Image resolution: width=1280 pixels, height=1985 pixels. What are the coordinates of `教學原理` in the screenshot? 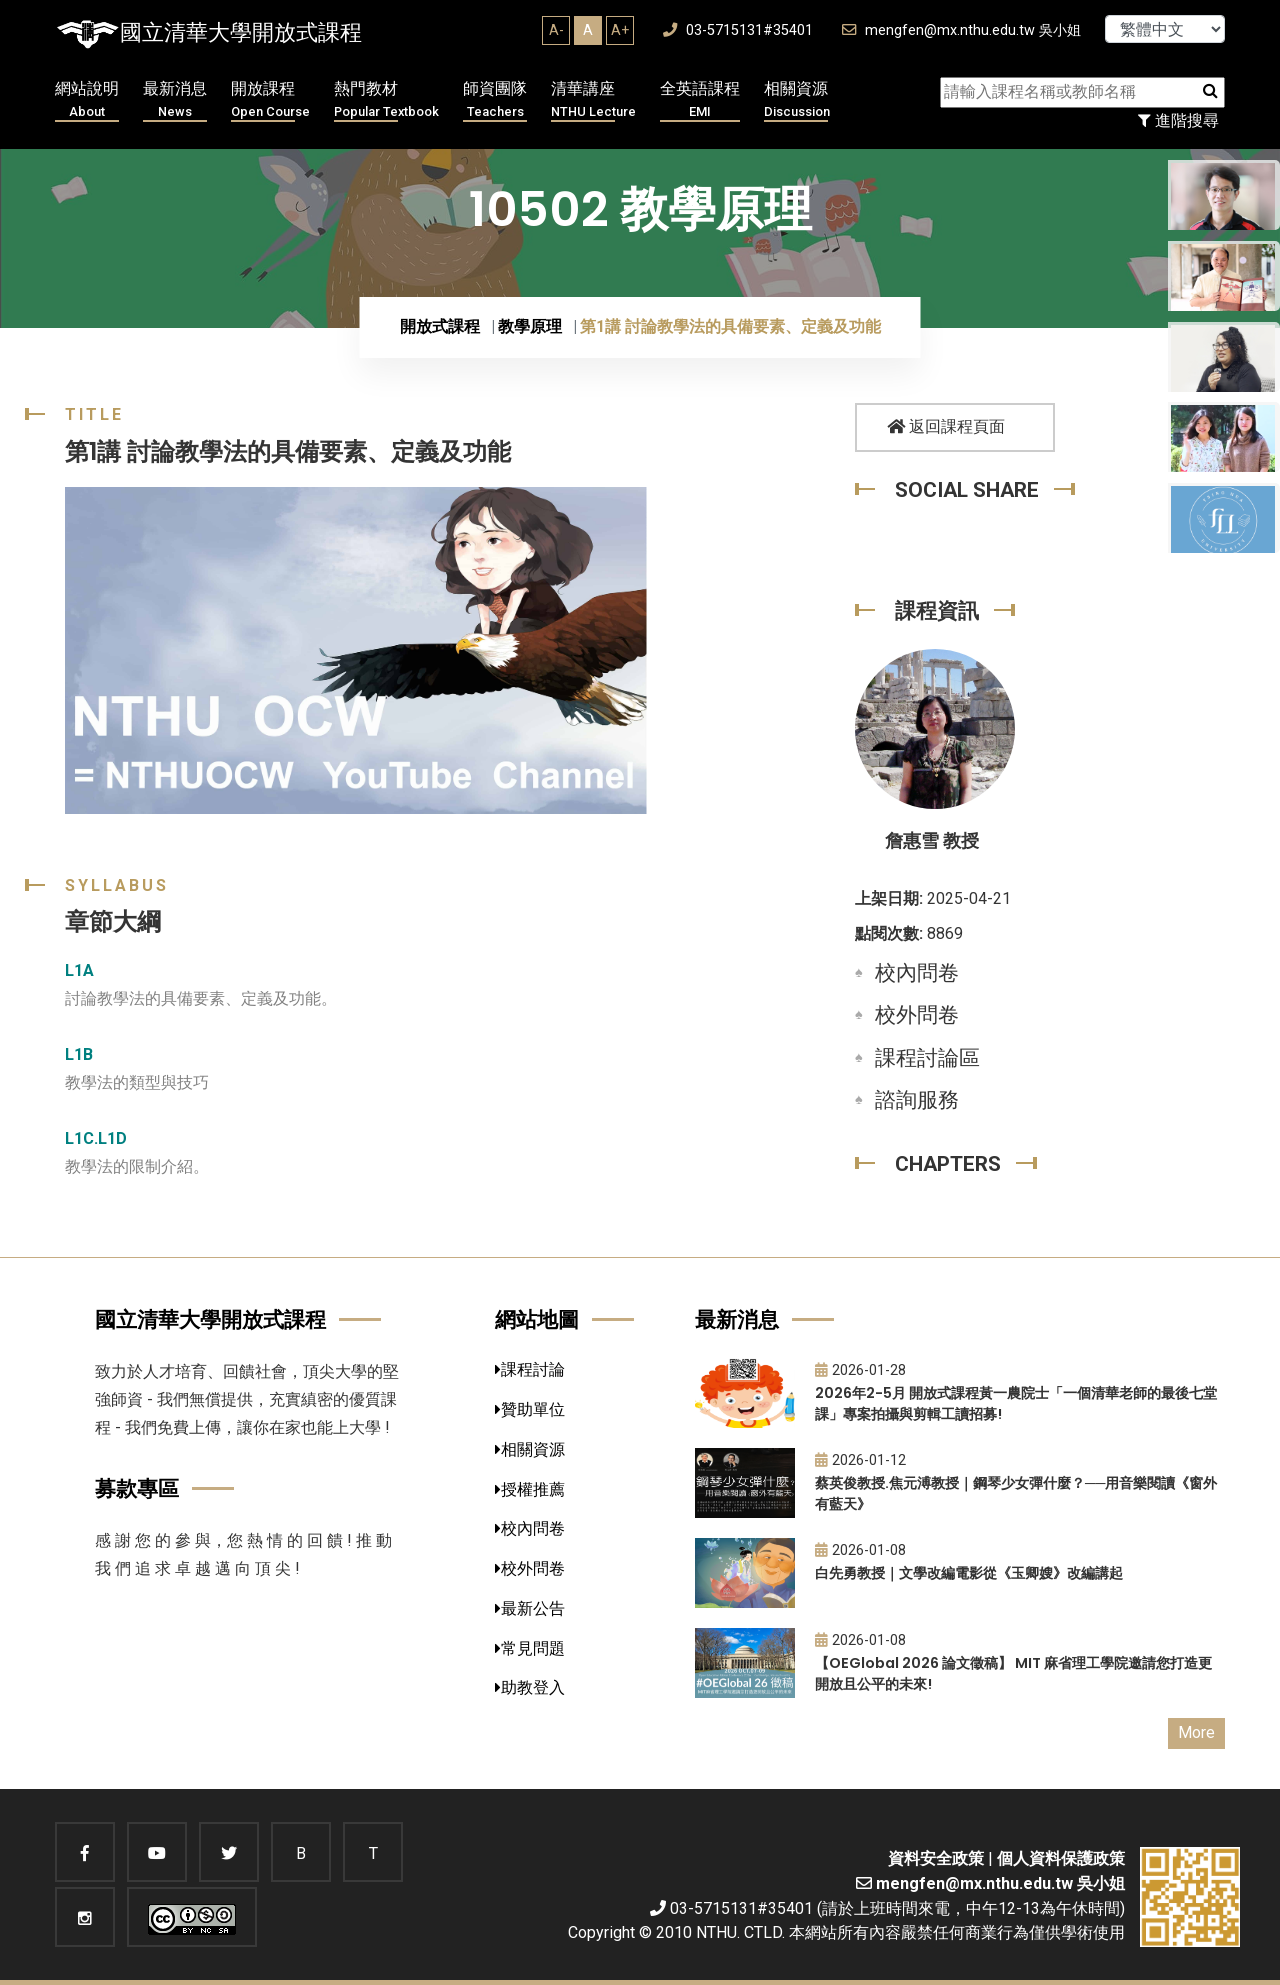 It's located at (530, 326).